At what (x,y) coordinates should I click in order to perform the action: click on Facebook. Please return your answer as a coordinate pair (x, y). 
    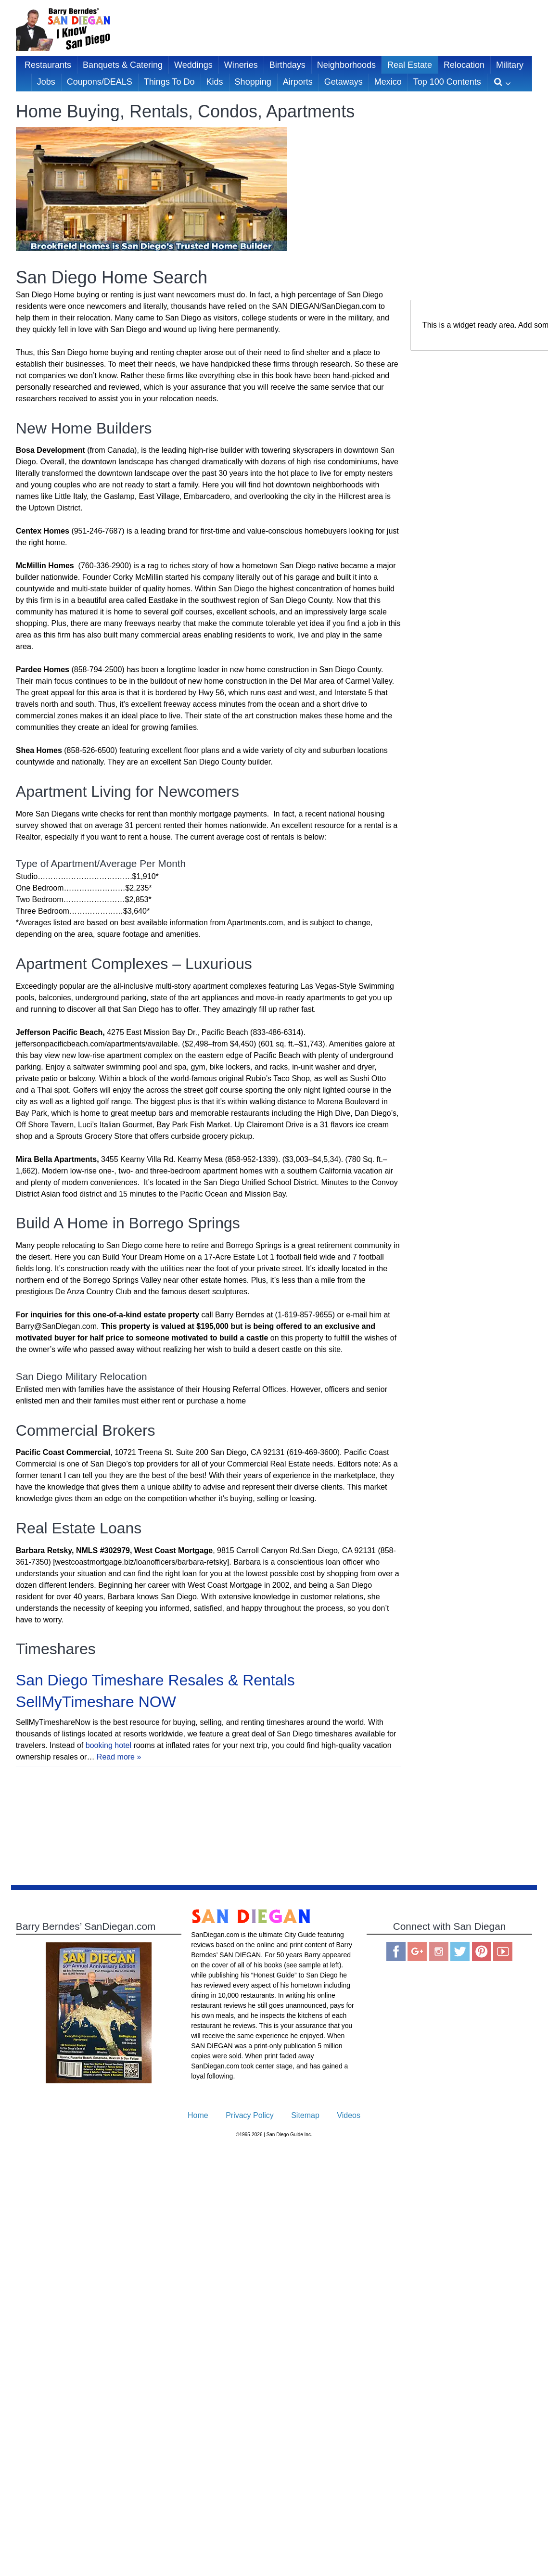
    Looking at the image, I should click on (396, 1951).